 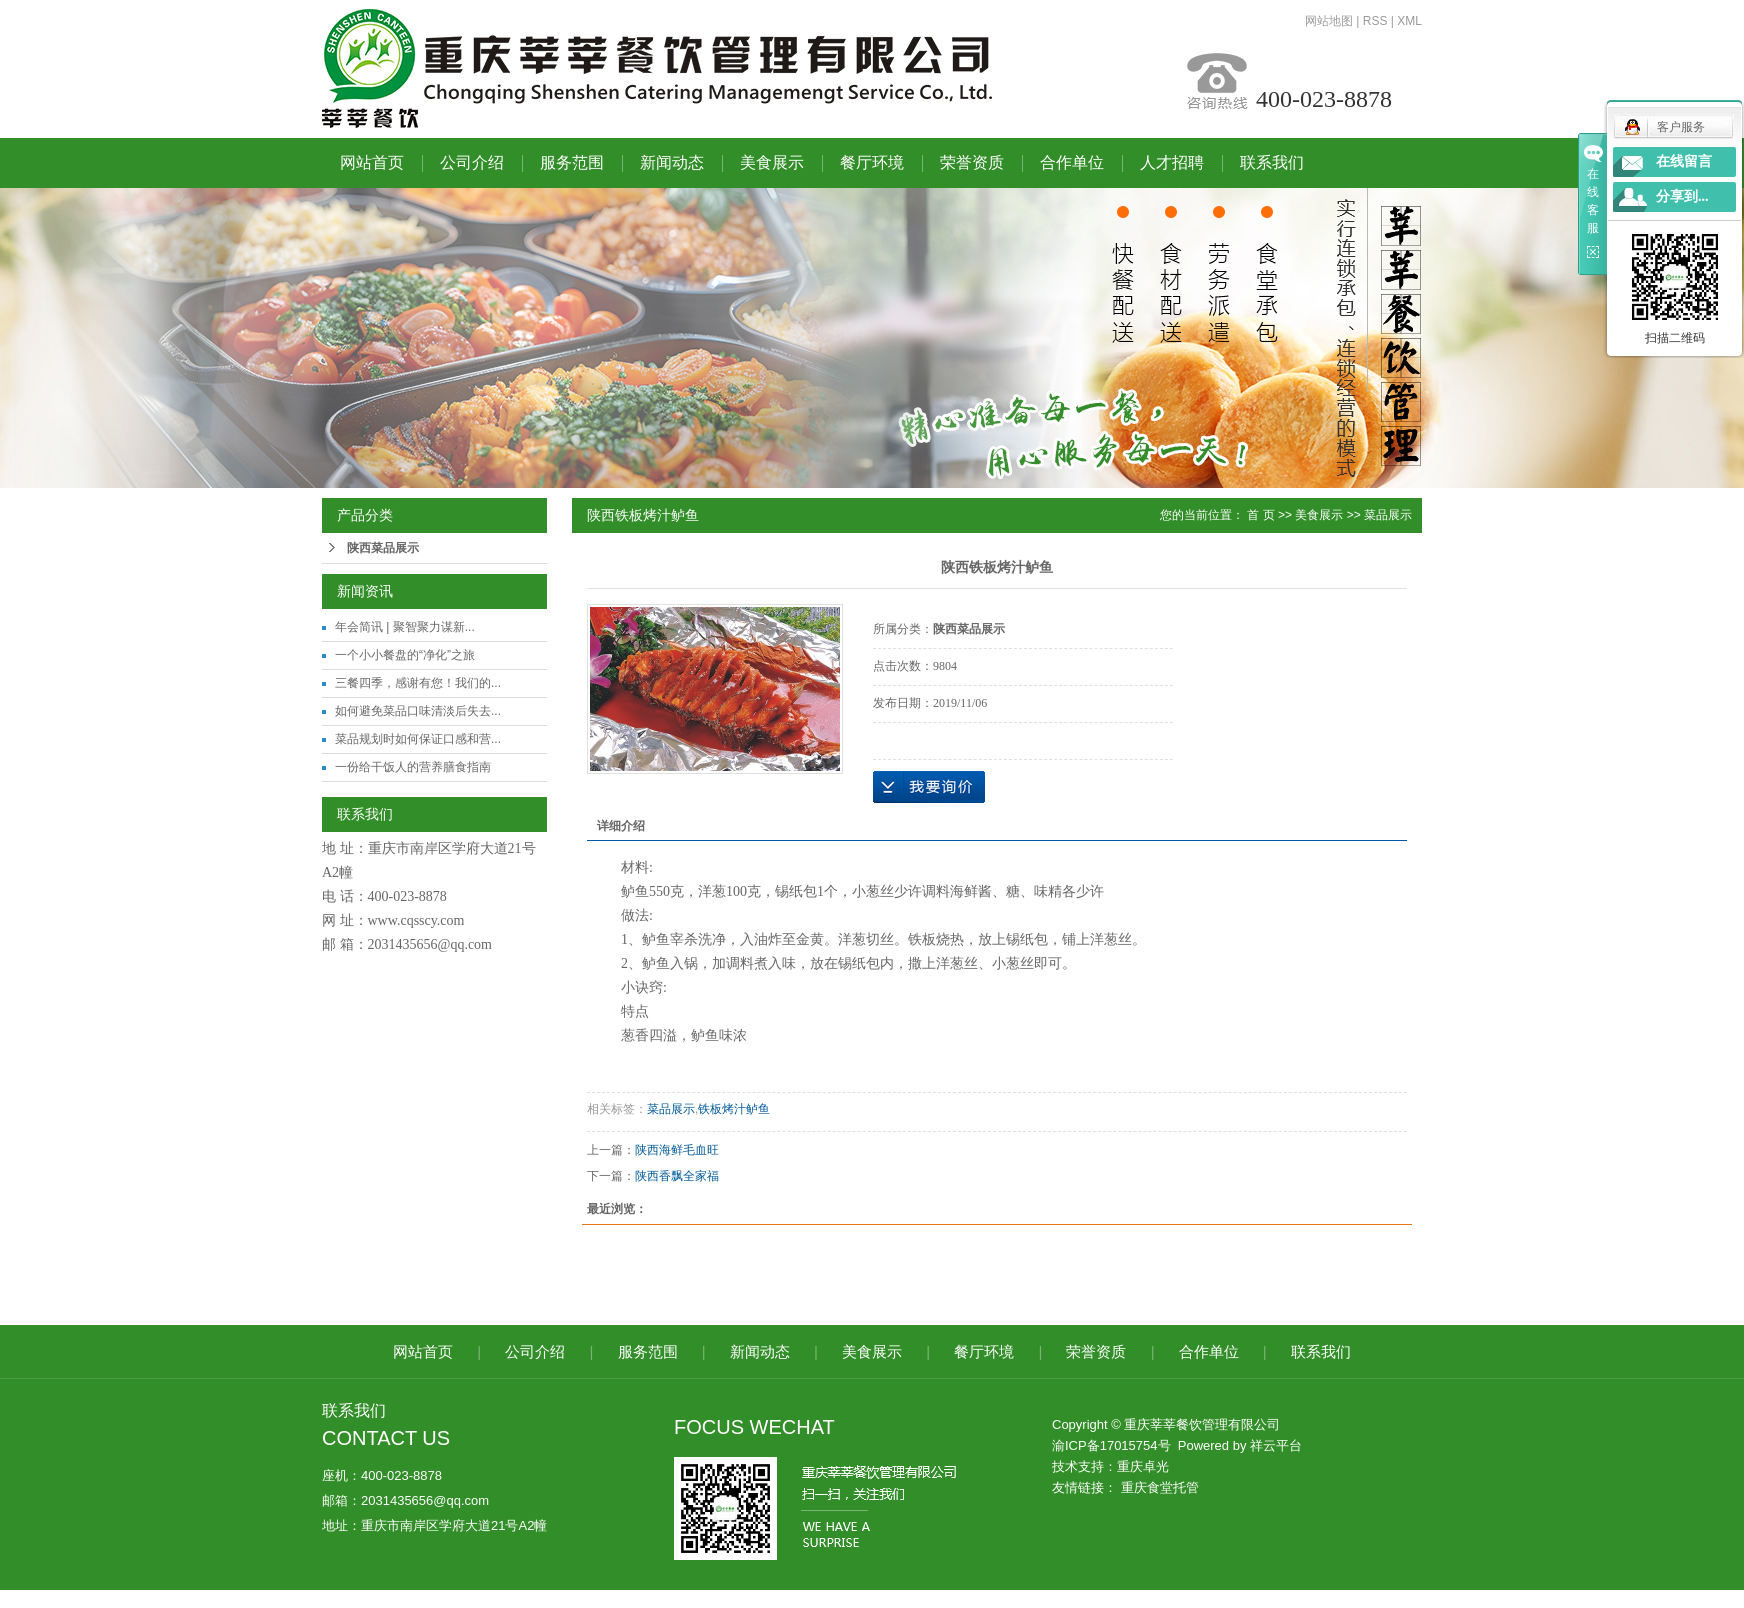 I want to click on 网站地图, so click(x=1329, y=21).